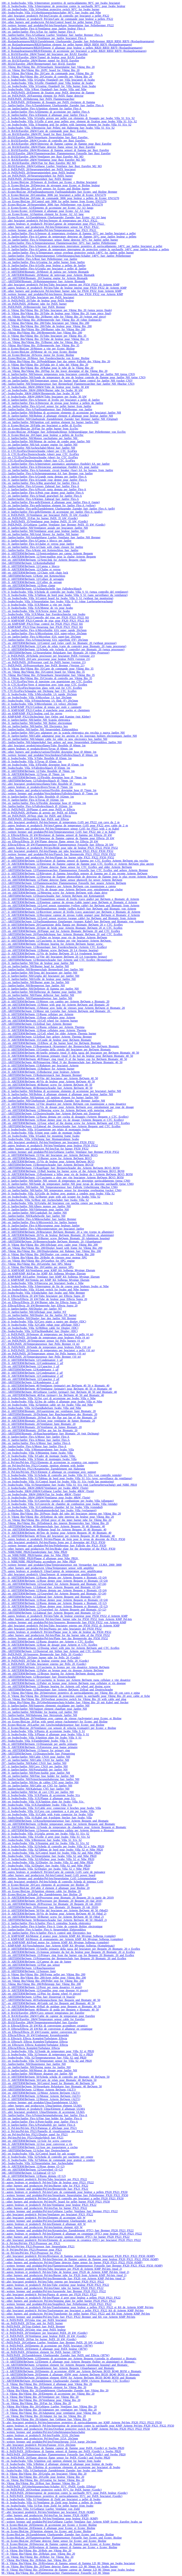 This screenshot has width=182, height=2576. I want to click on 258 - en_PellX/PellX_20/Temperature_sensor_for_Pellx_burners_(10_m), so click(43, 1353).